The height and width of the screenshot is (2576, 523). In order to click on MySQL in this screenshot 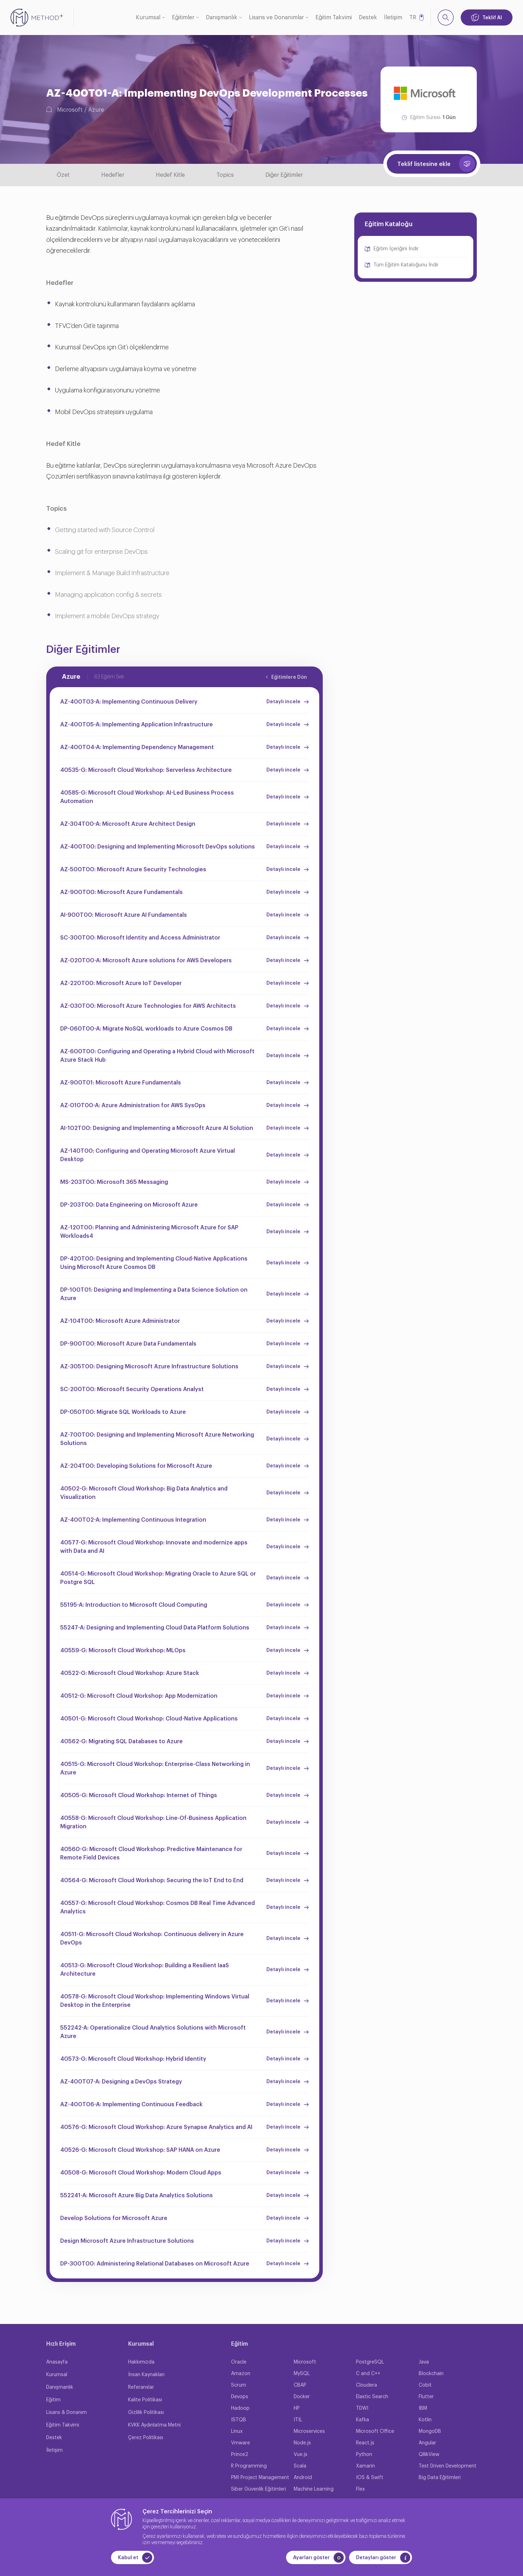, I will do `click(302, 2373)`.